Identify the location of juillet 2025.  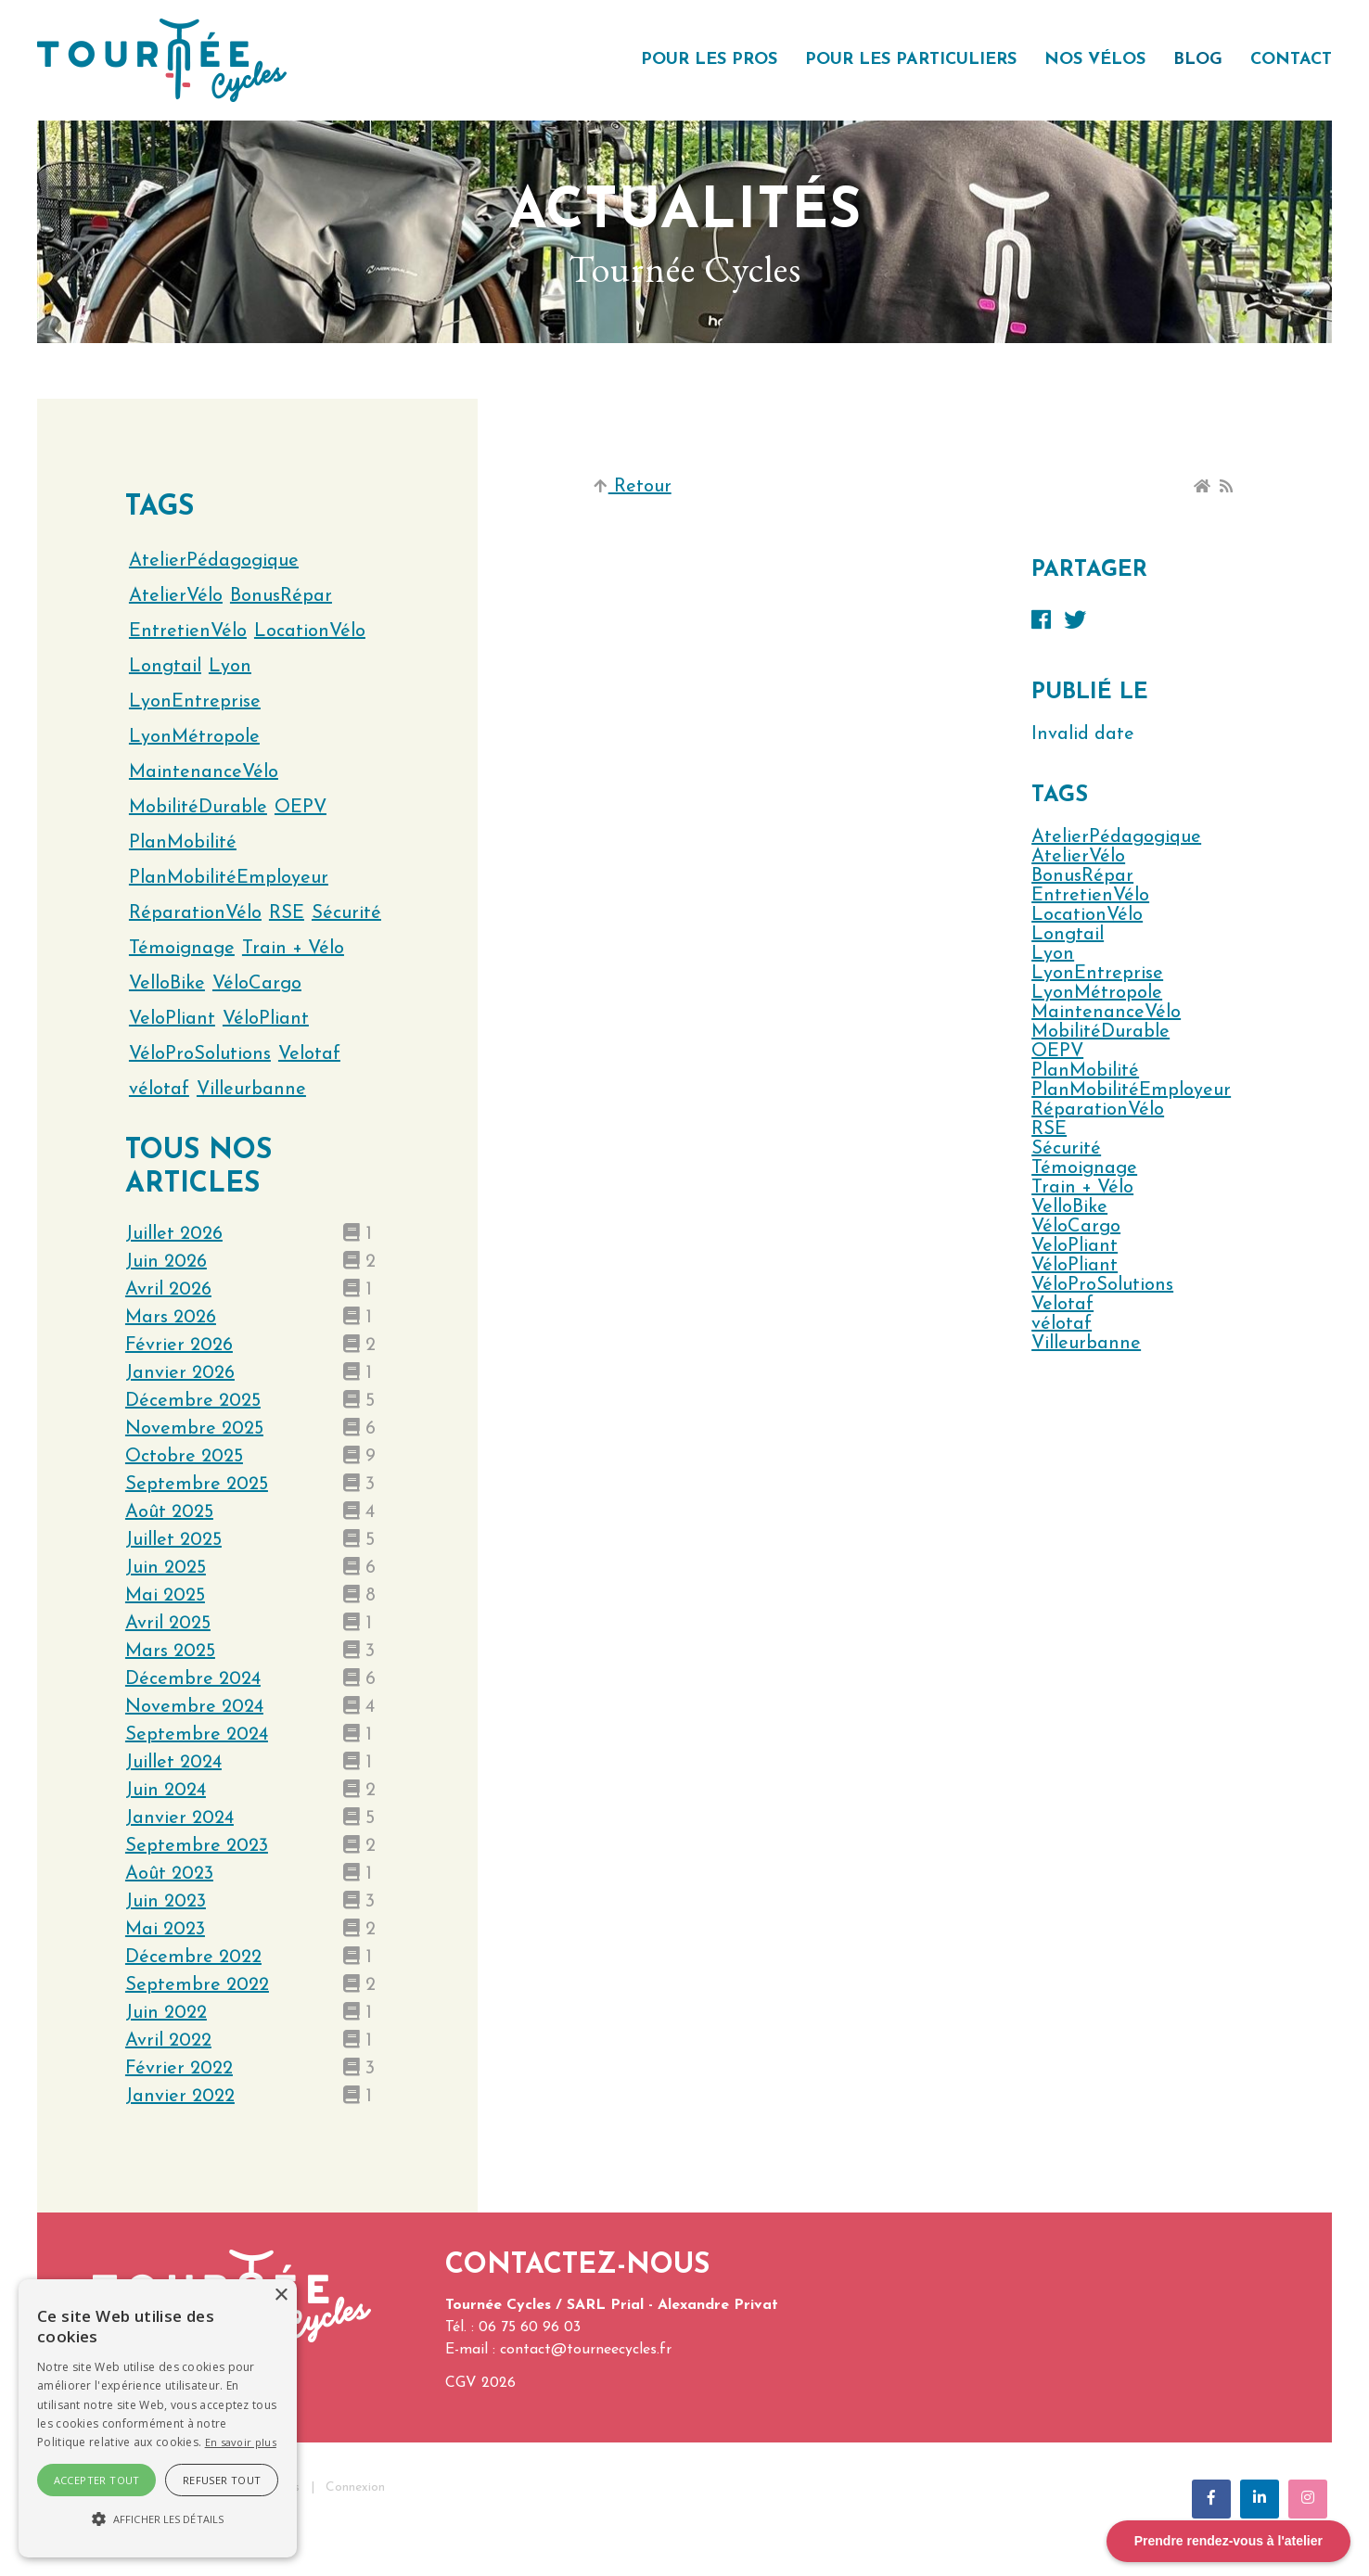
(173, 1540).